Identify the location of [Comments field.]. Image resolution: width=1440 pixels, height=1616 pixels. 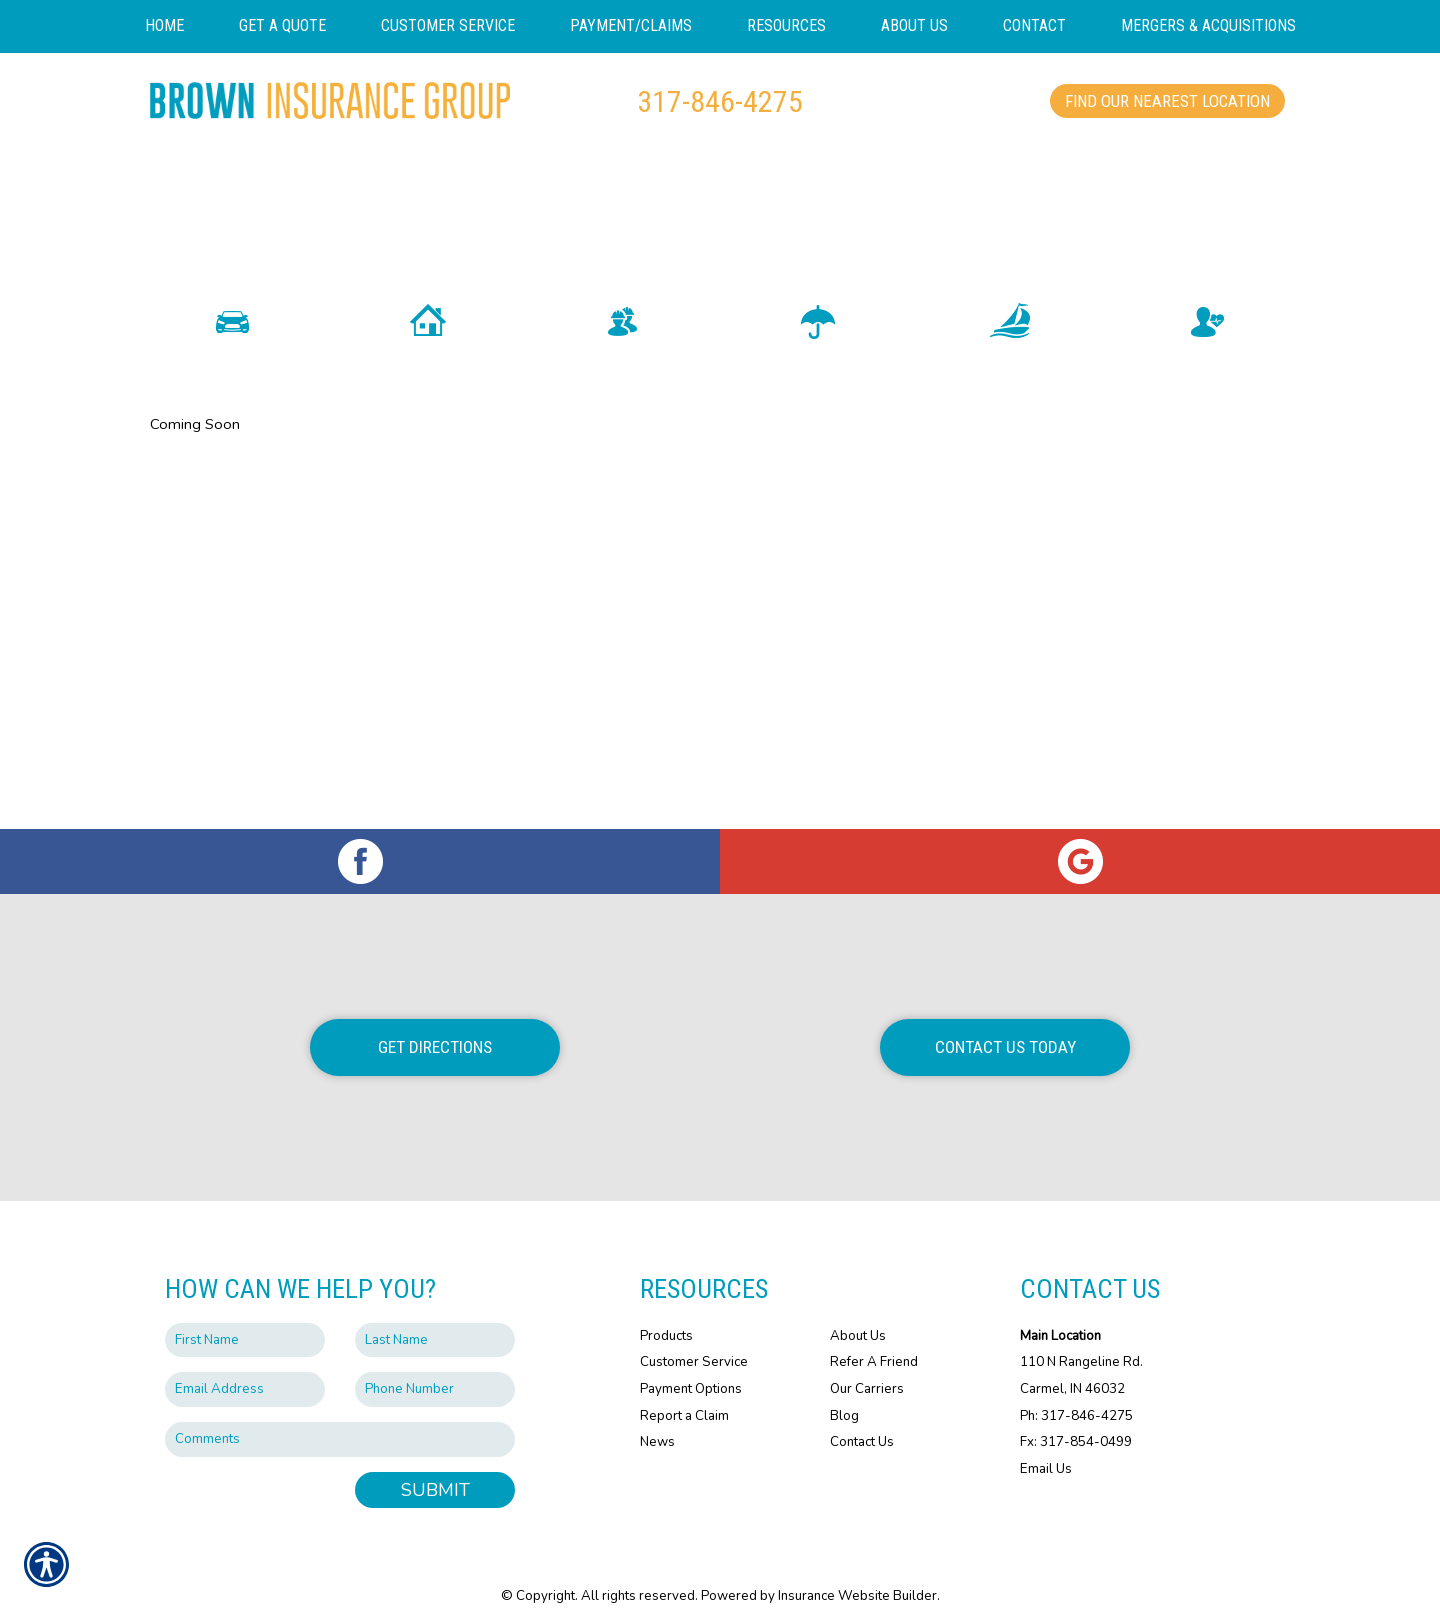
(340, 1420).